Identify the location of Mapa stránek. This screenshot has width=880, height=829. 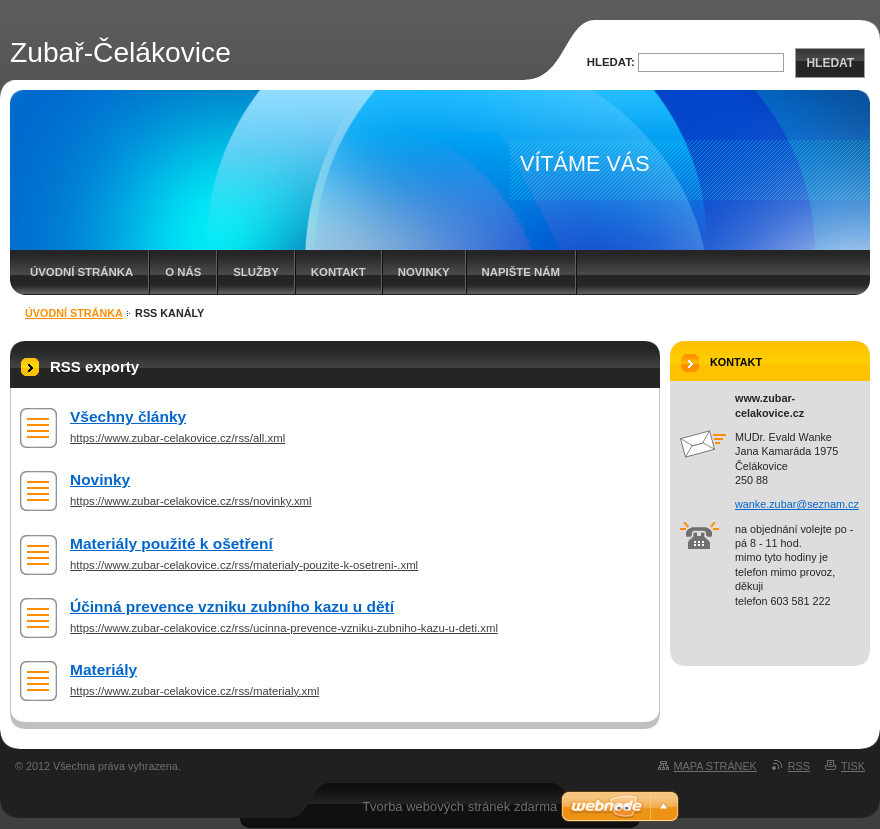
(715, 766).